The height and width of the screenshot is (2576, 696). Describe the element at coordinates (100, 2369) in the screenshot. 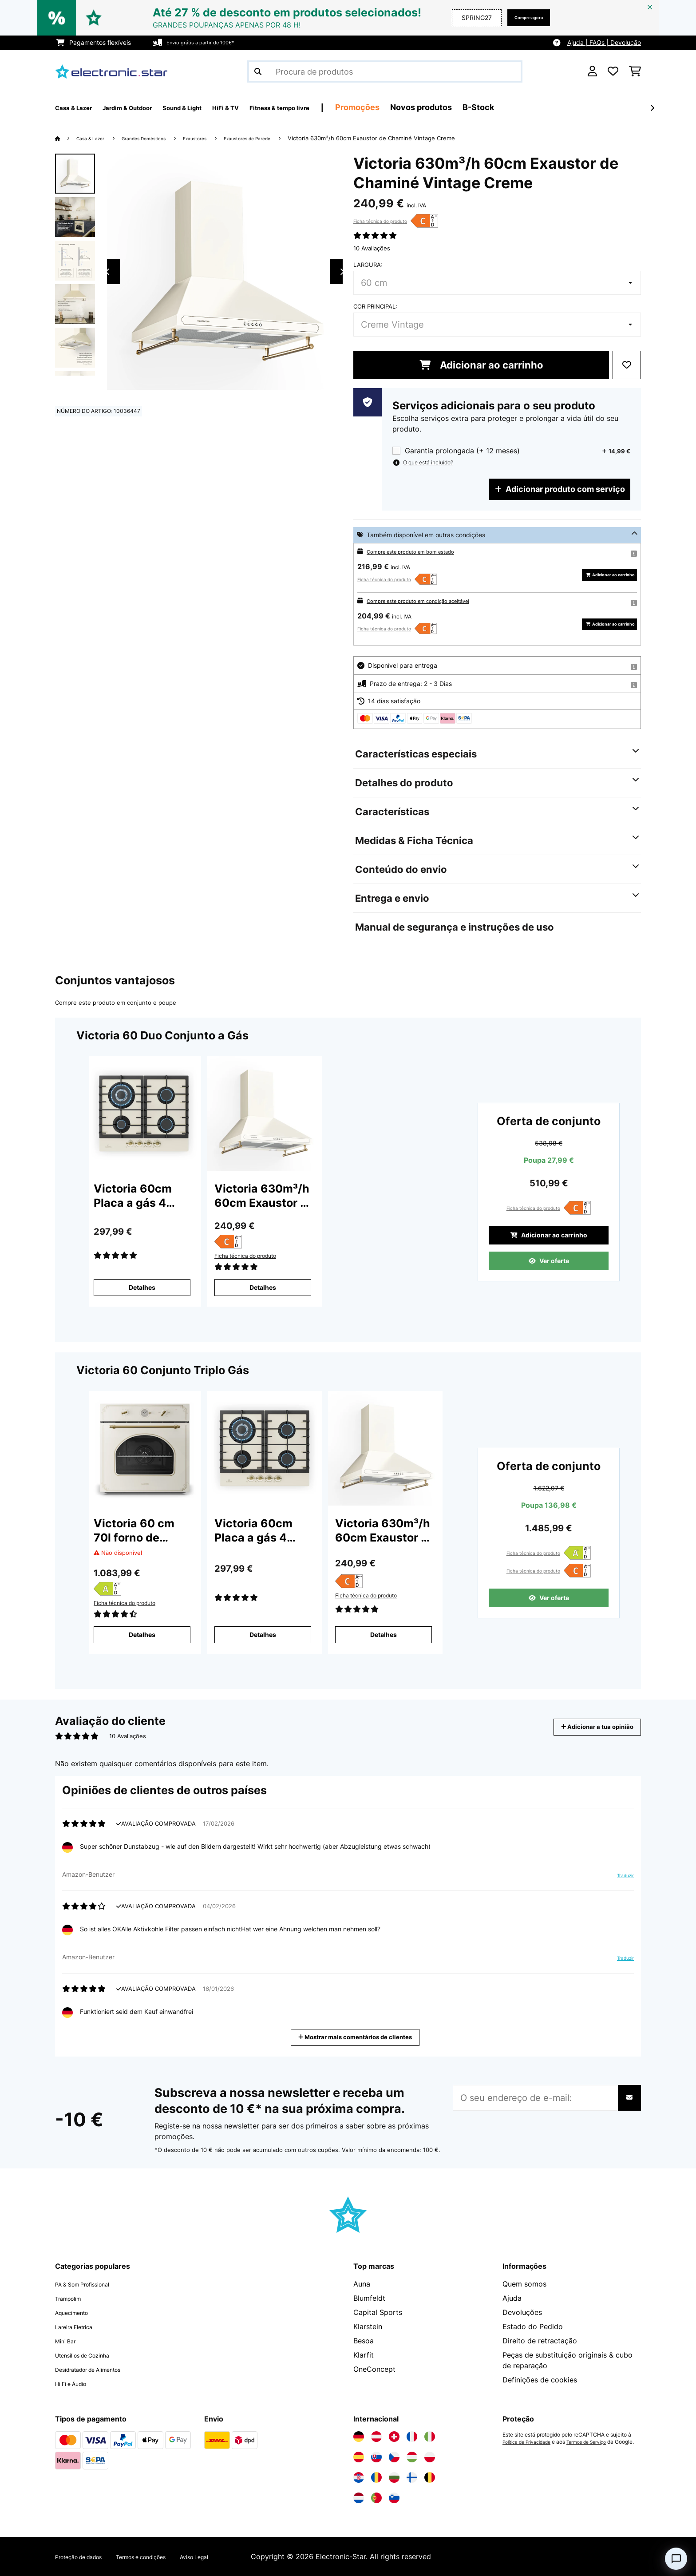

I see `Desidratador de Alimentos` at that location.